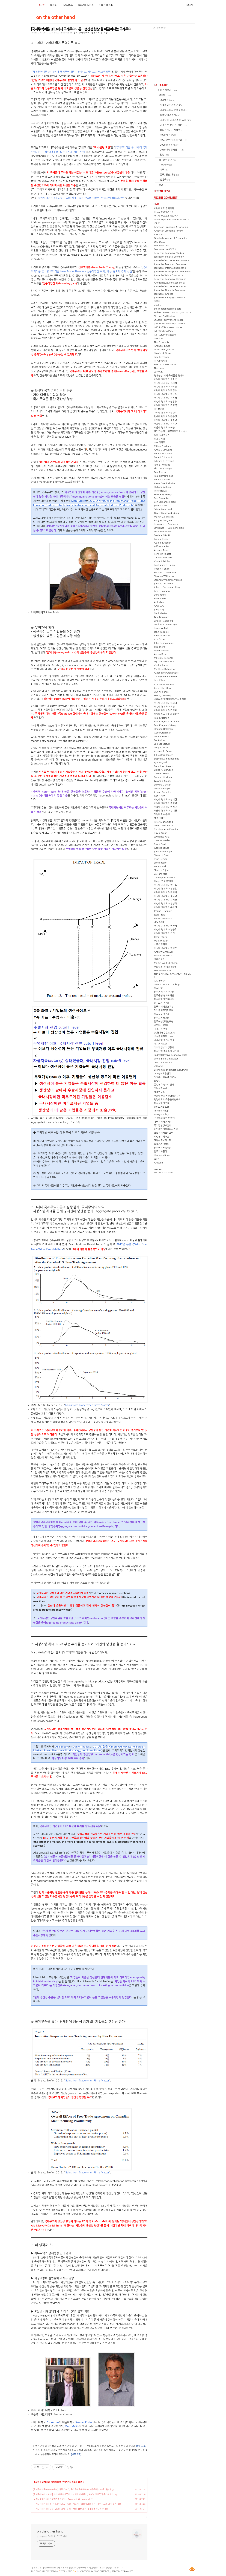  What do you see at coordinates (162, 591) in the screenshot?
I see `Anil K Kashyap` at bounding box center [162, 591].